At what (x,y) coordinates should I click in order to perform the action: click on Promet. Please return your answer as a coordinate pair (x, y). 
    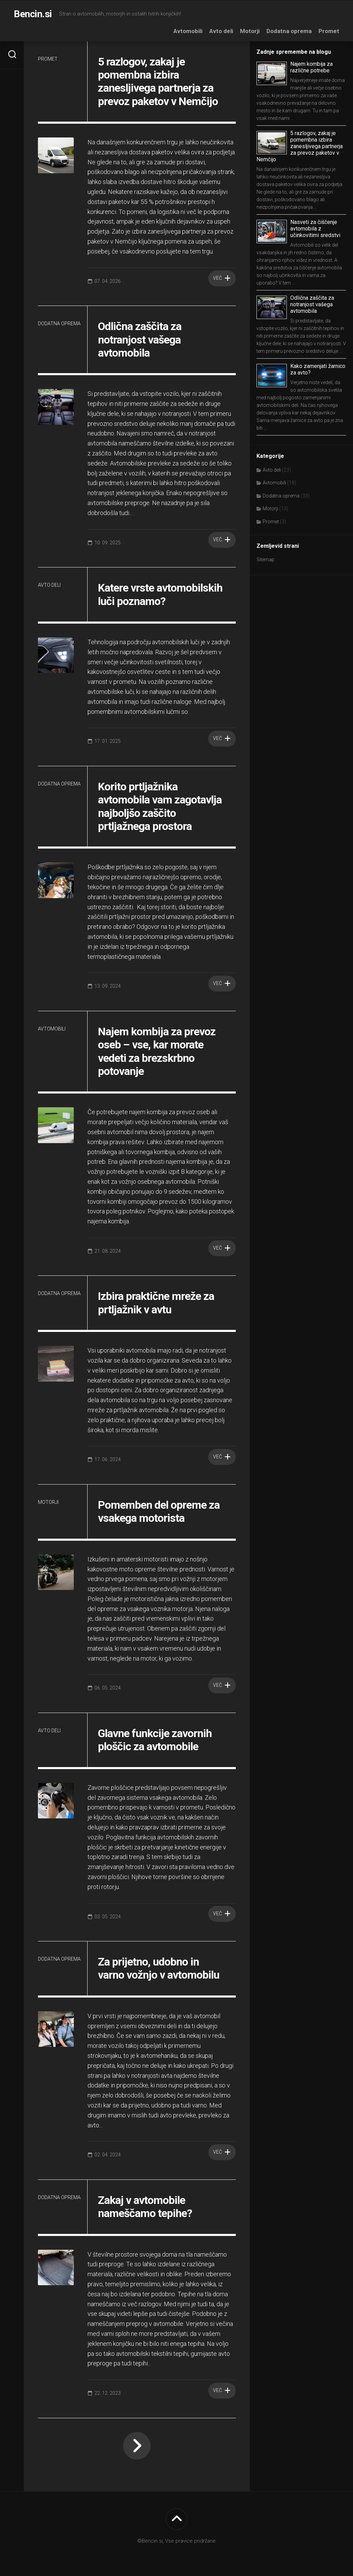
    Looking at the image, I should click on (329, 31).